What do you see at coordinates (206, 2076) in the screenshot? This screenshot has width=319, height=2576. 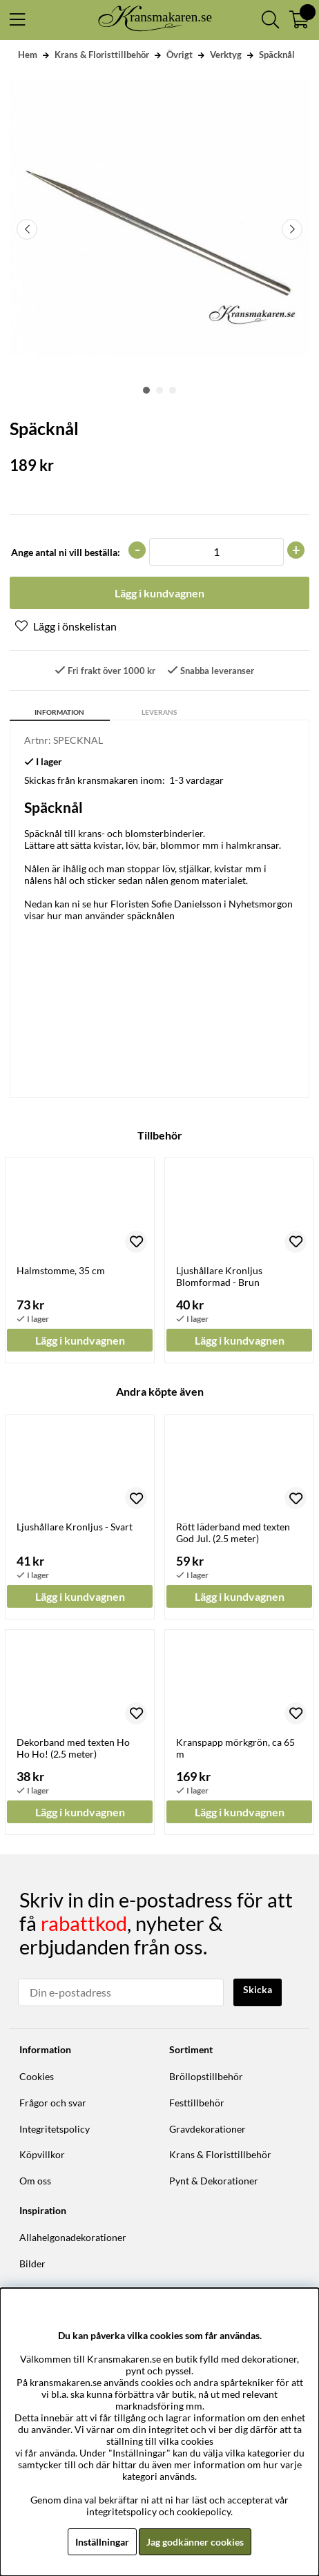 I see `Bröllopstillbehör` at bounding box center [206, 2076].